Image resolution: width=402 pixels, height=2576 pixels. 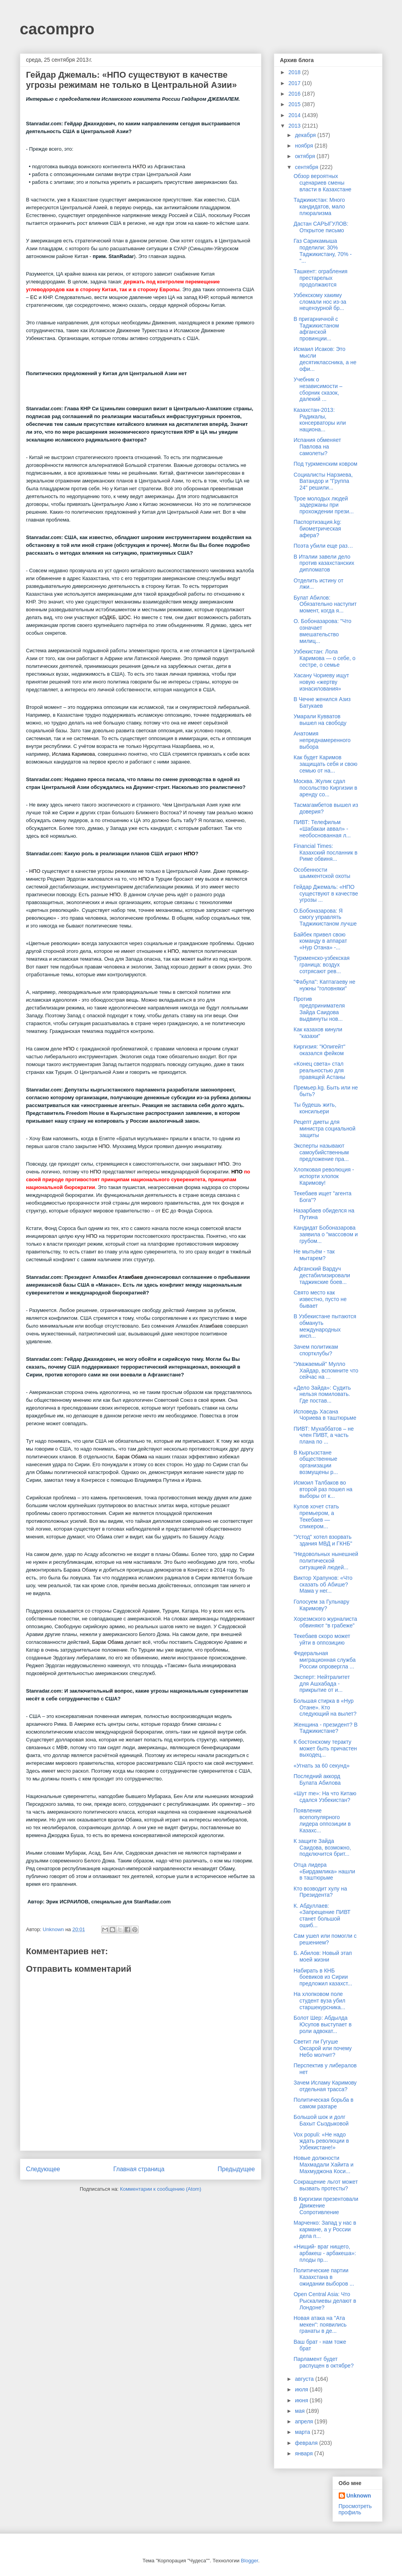 What do you see at coordinates (131, 1457) in the screenshot?
I see `Барак Обама` at bounding box center [131, 1457].